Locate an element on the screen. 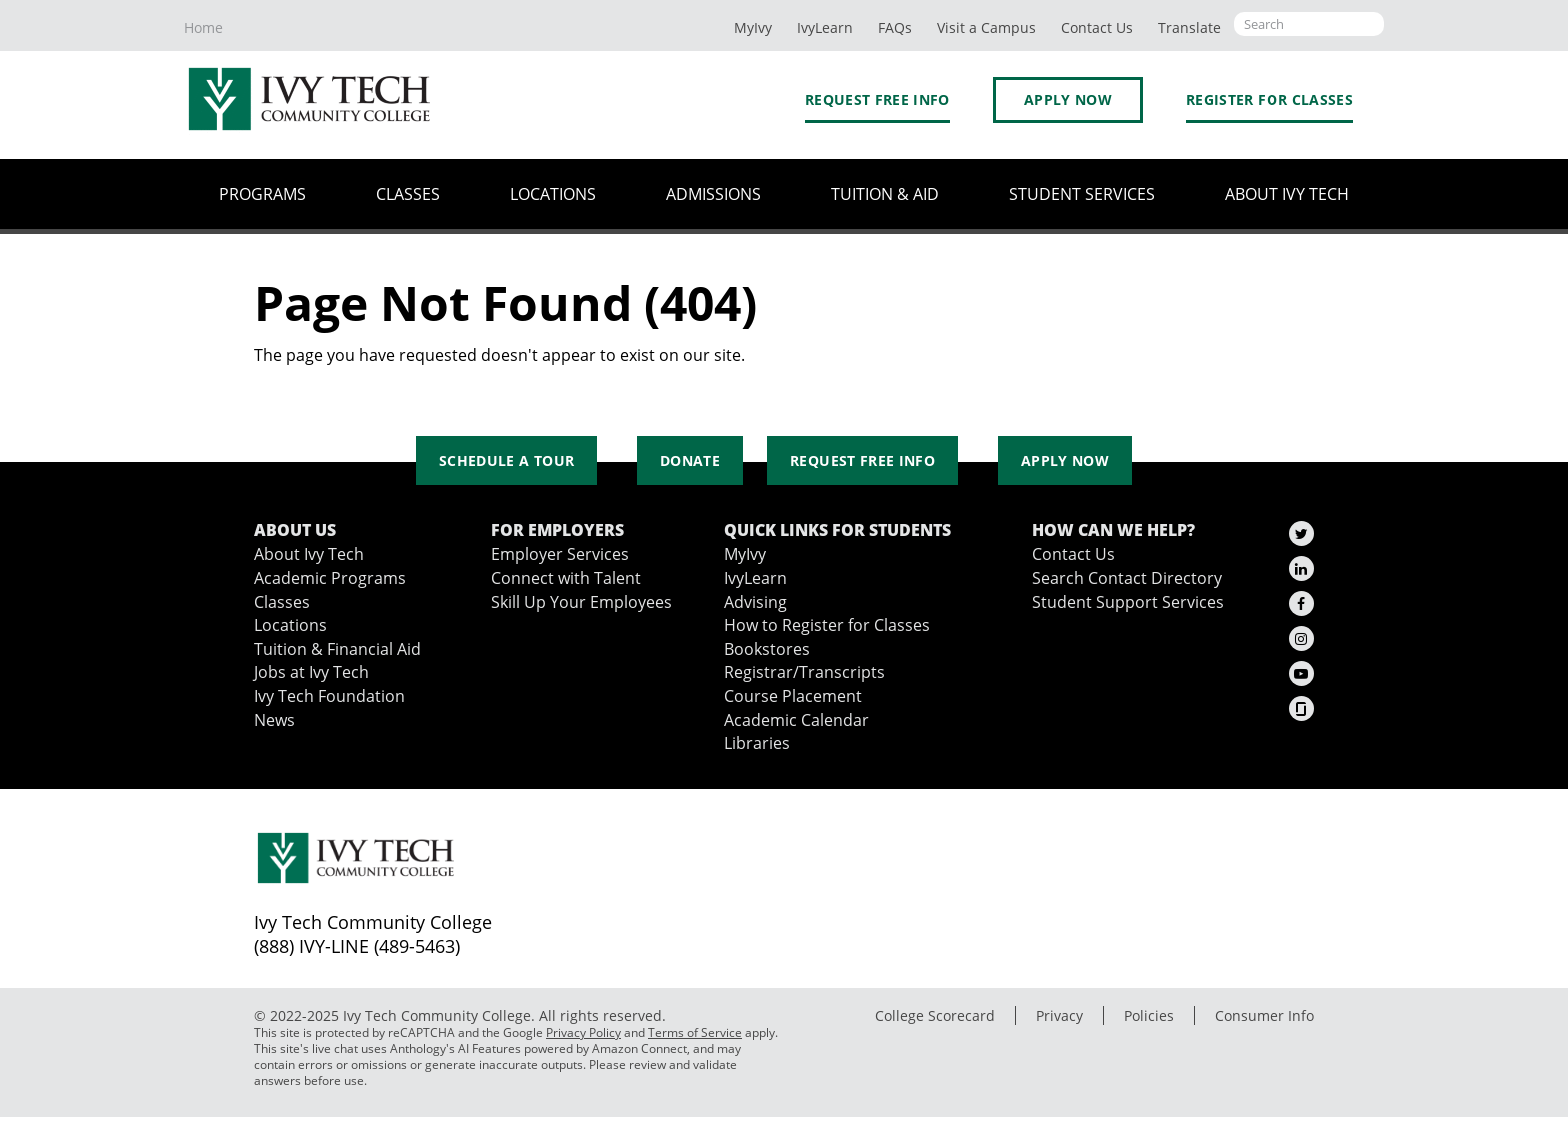 The image size is (1568, 1139). Classes [button] is located at coordinates (408, 194).